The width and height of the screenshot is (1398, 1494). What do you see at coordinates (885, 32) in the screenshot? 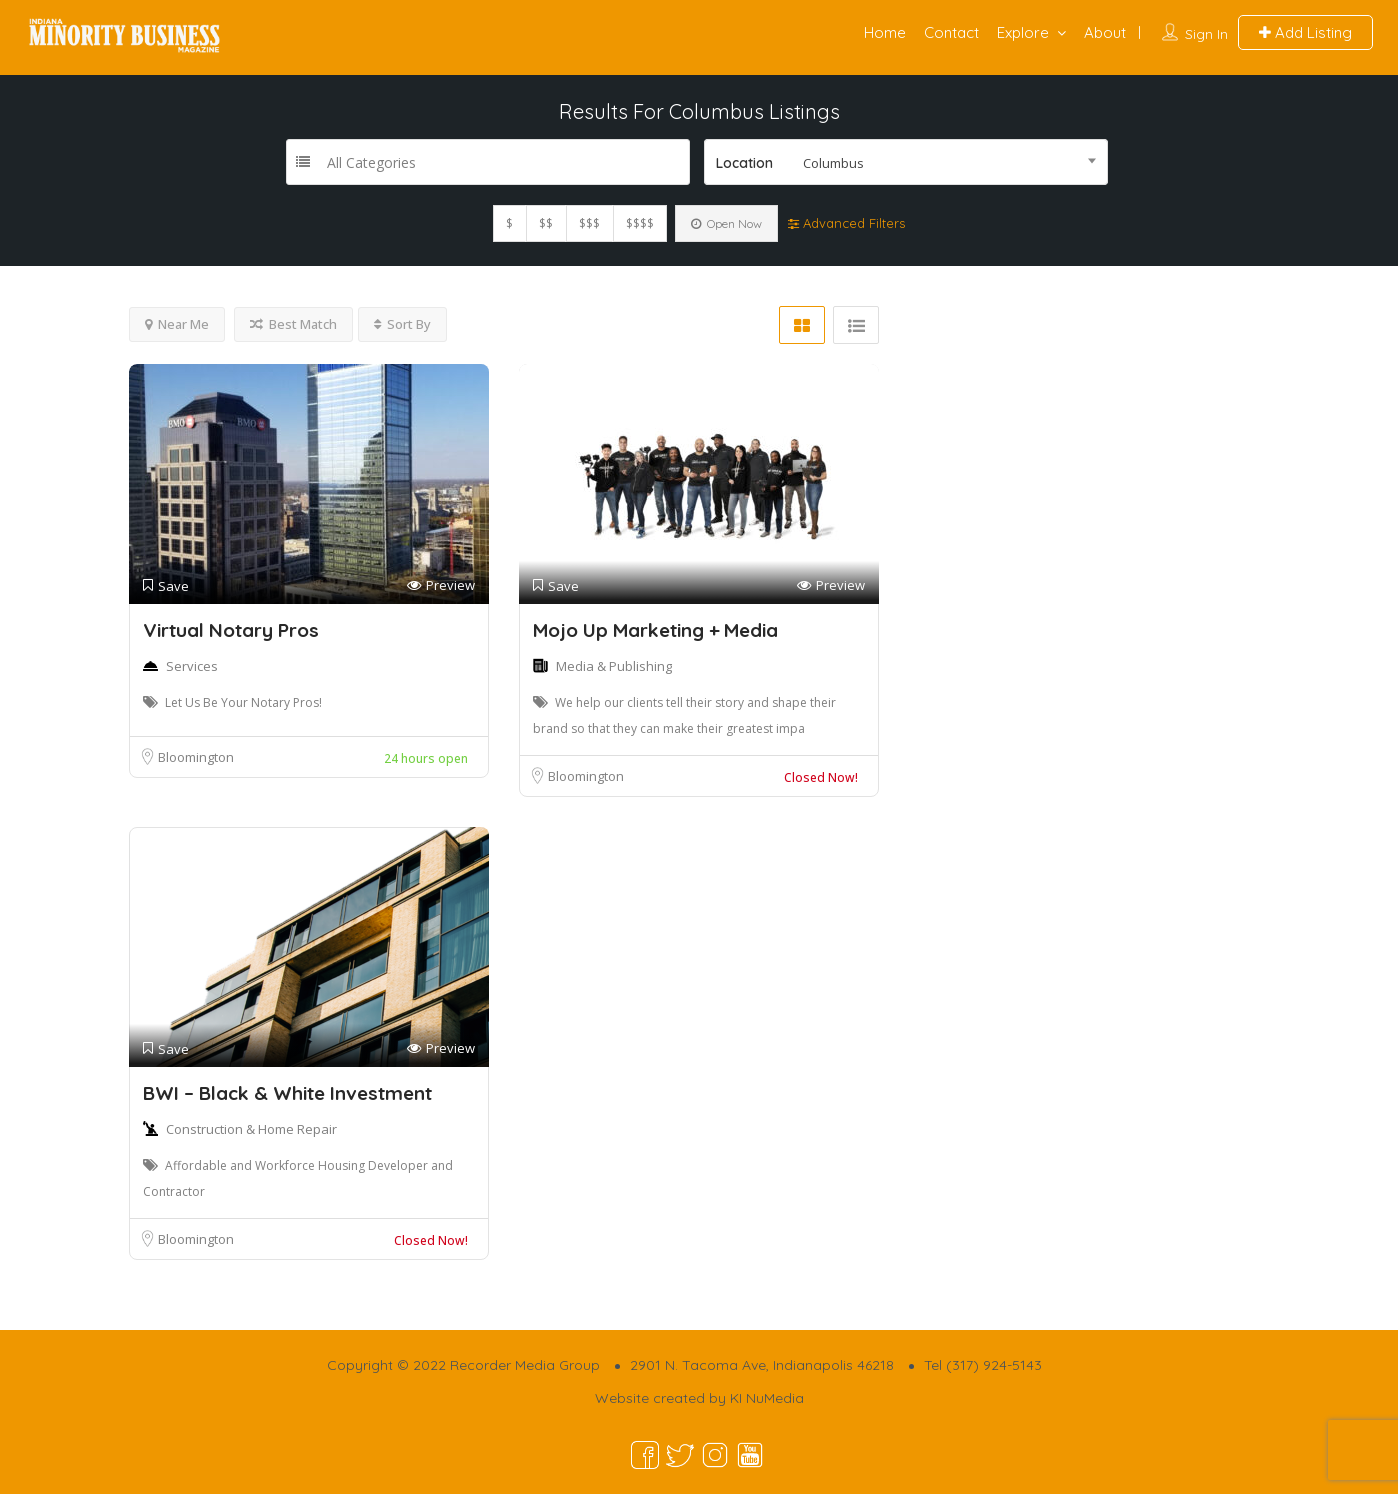
I see `Home` at bounding box center [885, 32].